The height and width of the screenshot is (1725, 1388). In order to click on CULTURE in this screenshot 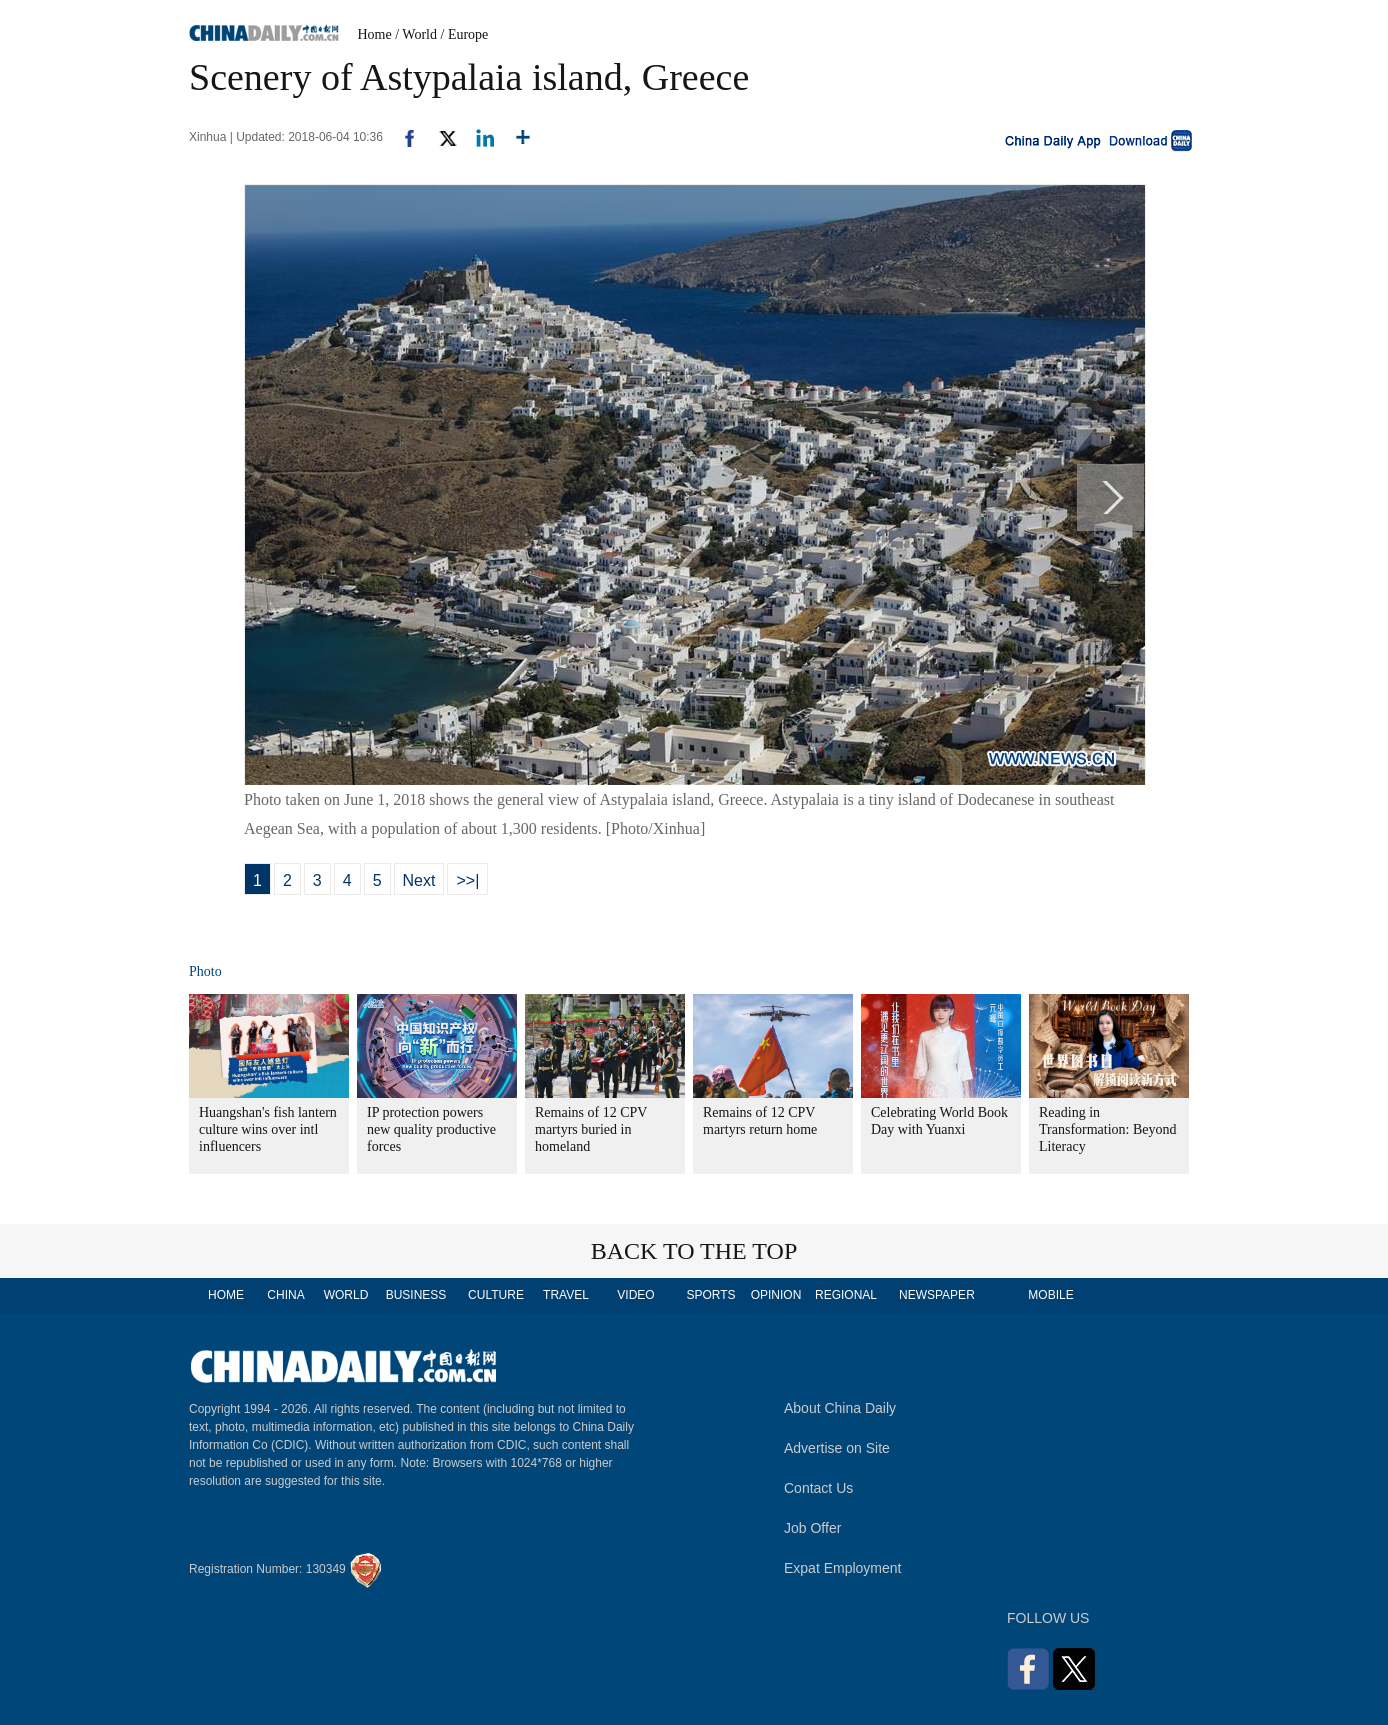, I will do `click(496, 1295)`.